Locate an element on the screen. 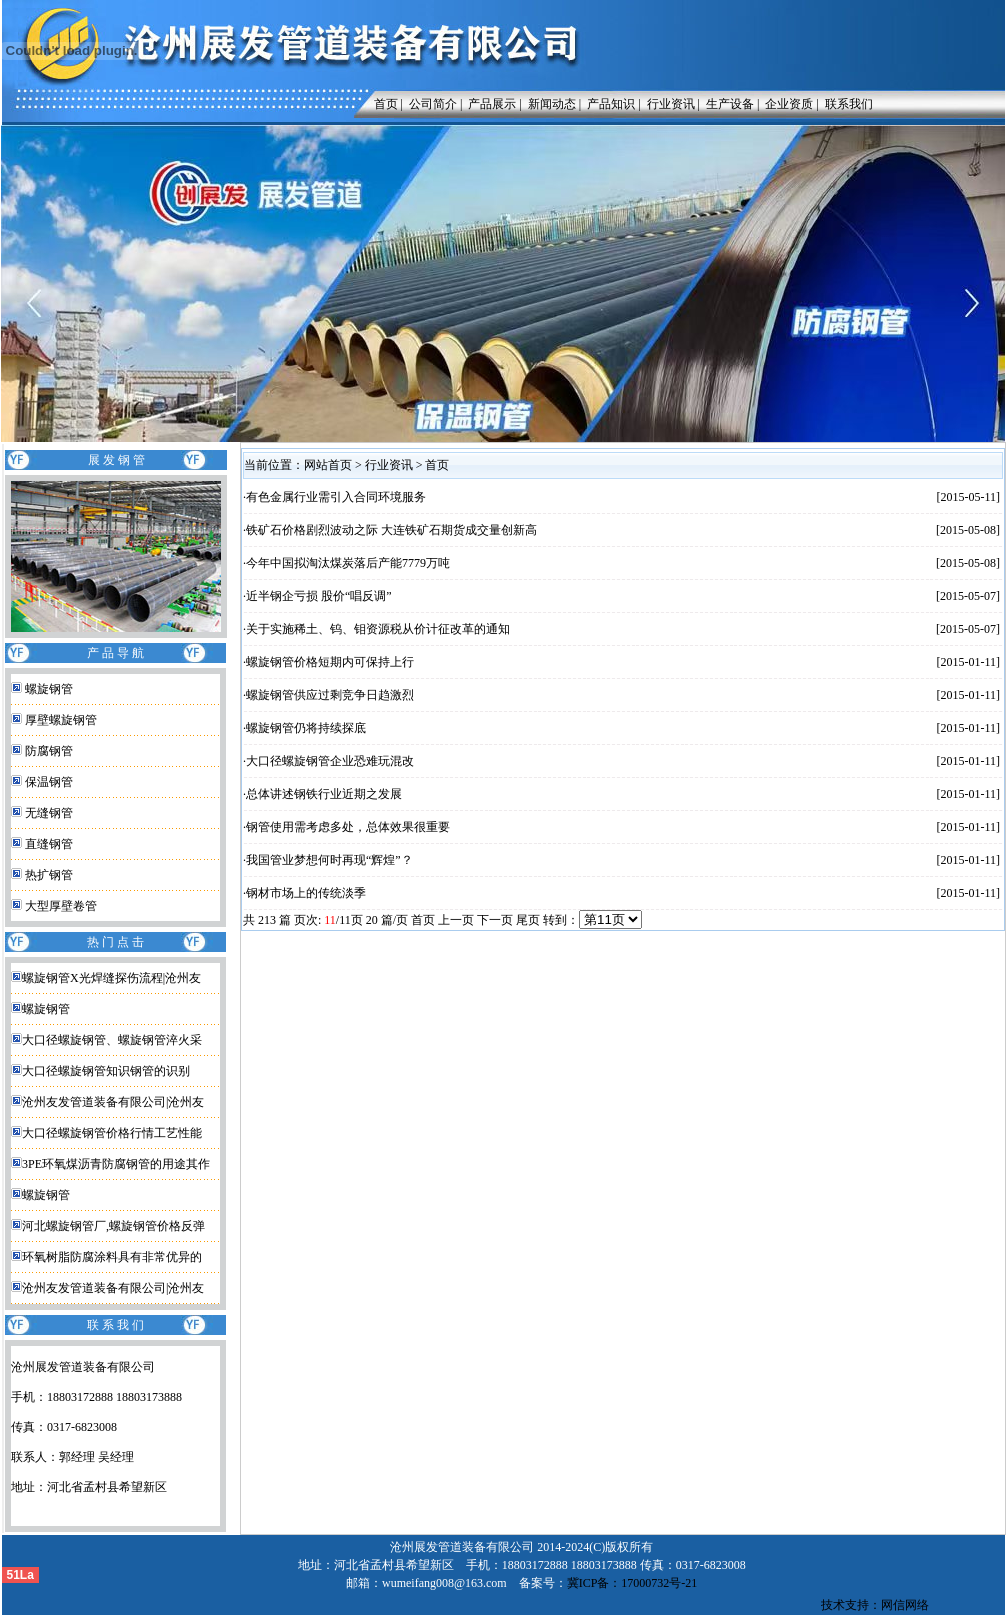 Image resolution: width=1006 pixels, height=1615 pixels. 大口径螺旋钢管知识钢管的识别 is located at coordinates (106, 1071).